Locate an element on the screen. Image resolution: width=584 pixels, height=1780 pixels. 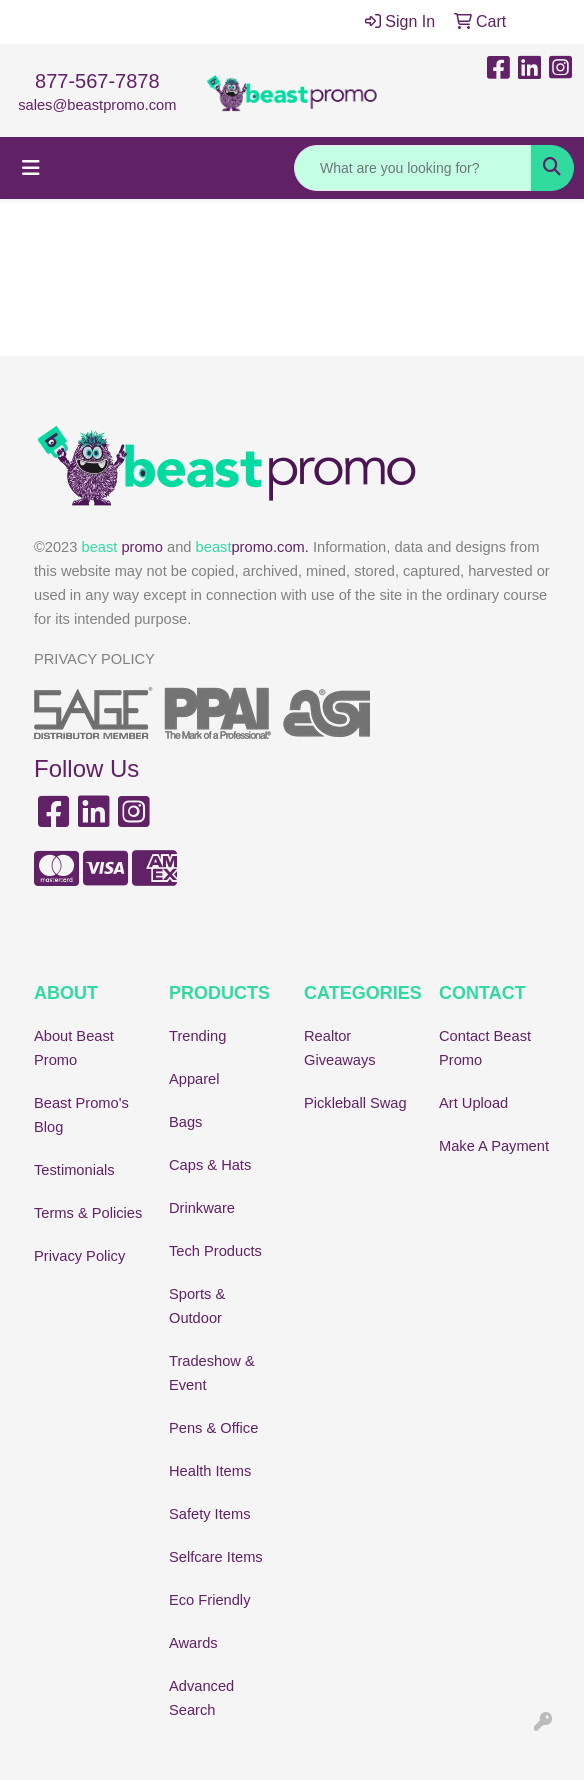
Drinkware is located at coordinates (202, 1208).